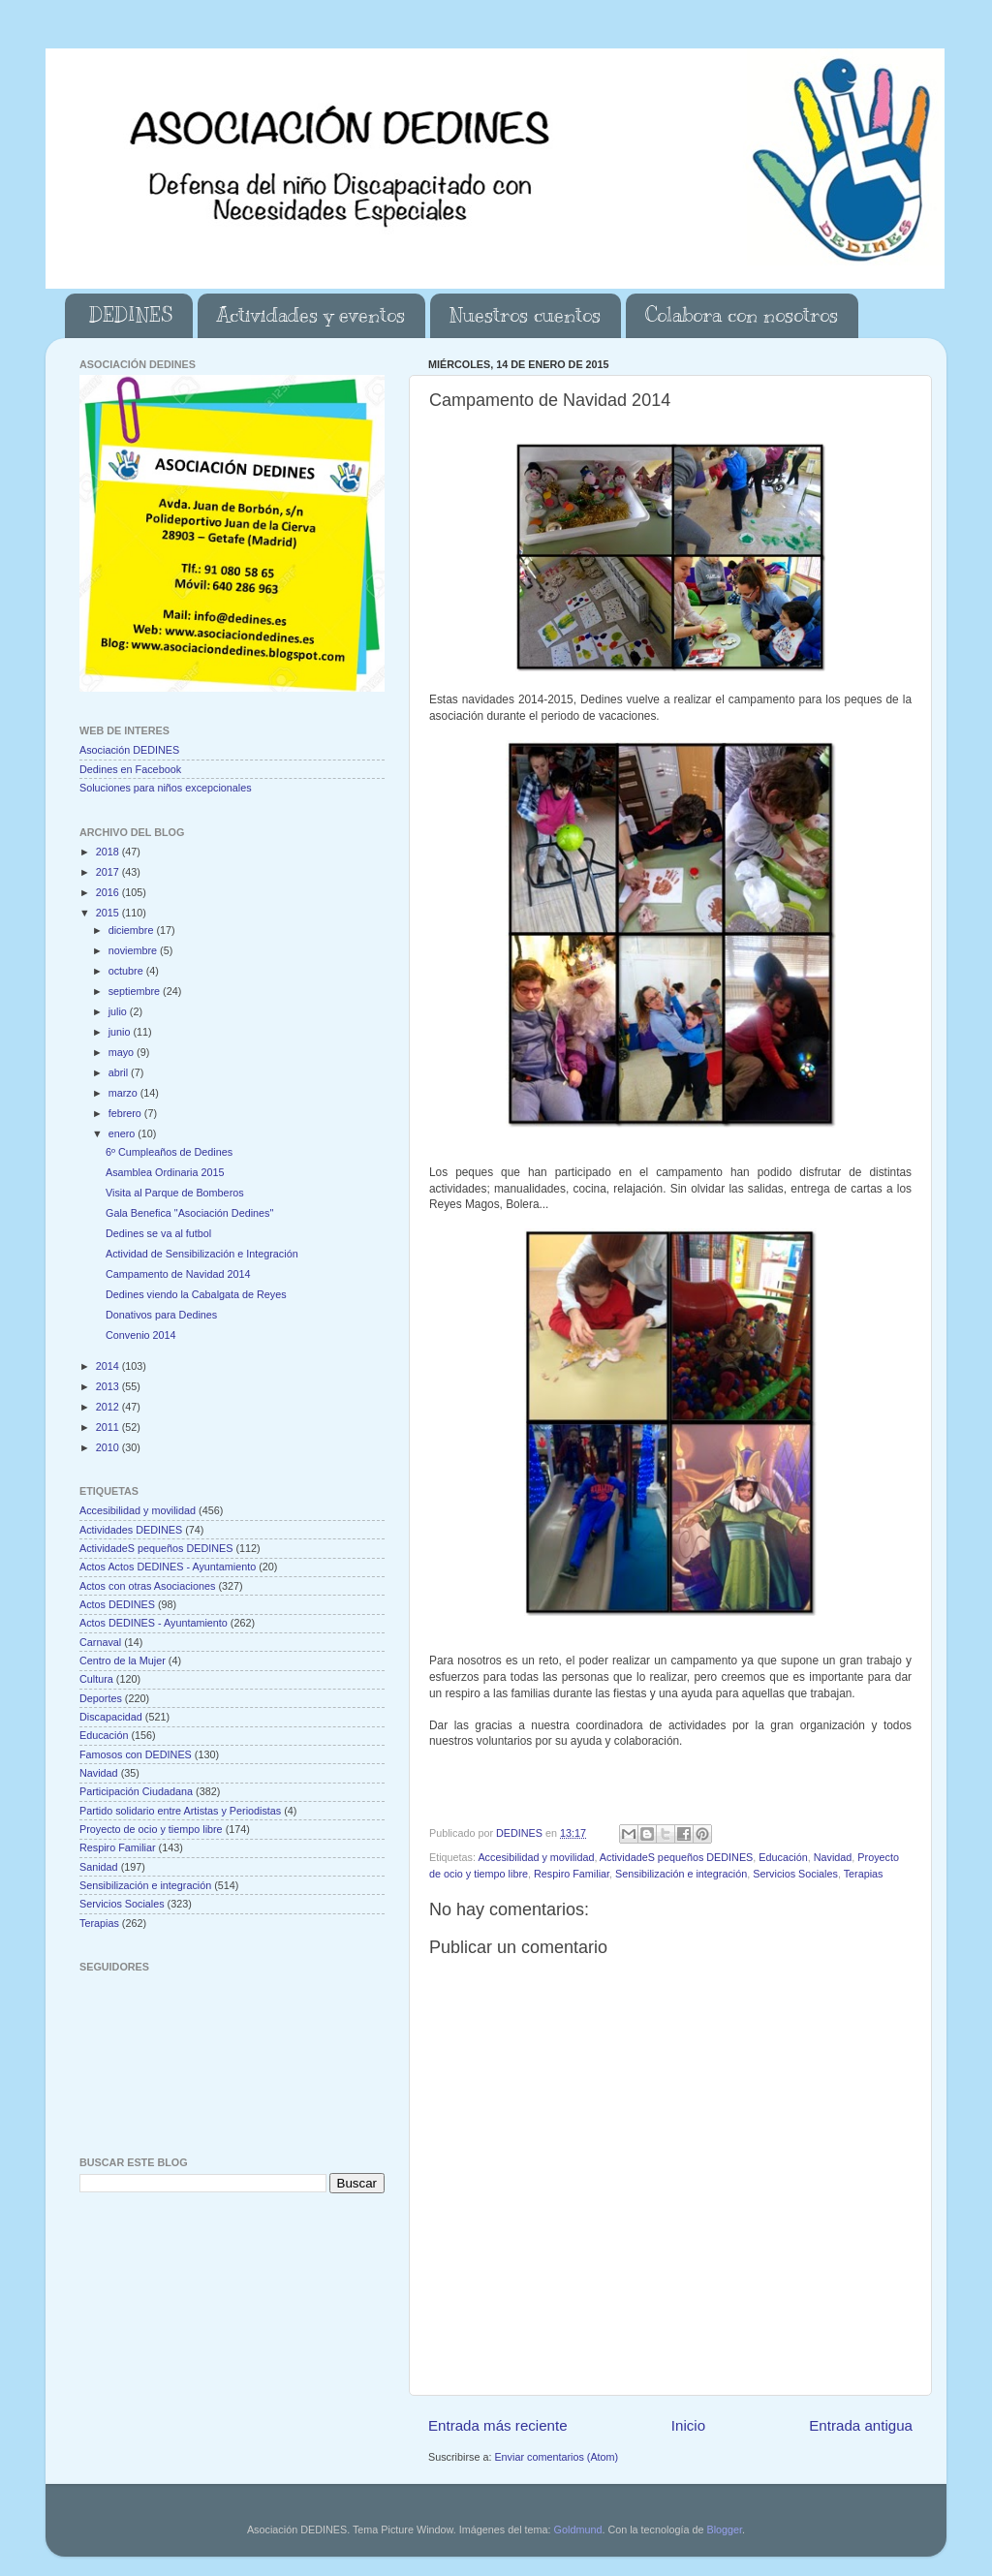 Image resolution: width=992 pixels, height=2576 pixels. I want to click on enero, so click(123, 1133).